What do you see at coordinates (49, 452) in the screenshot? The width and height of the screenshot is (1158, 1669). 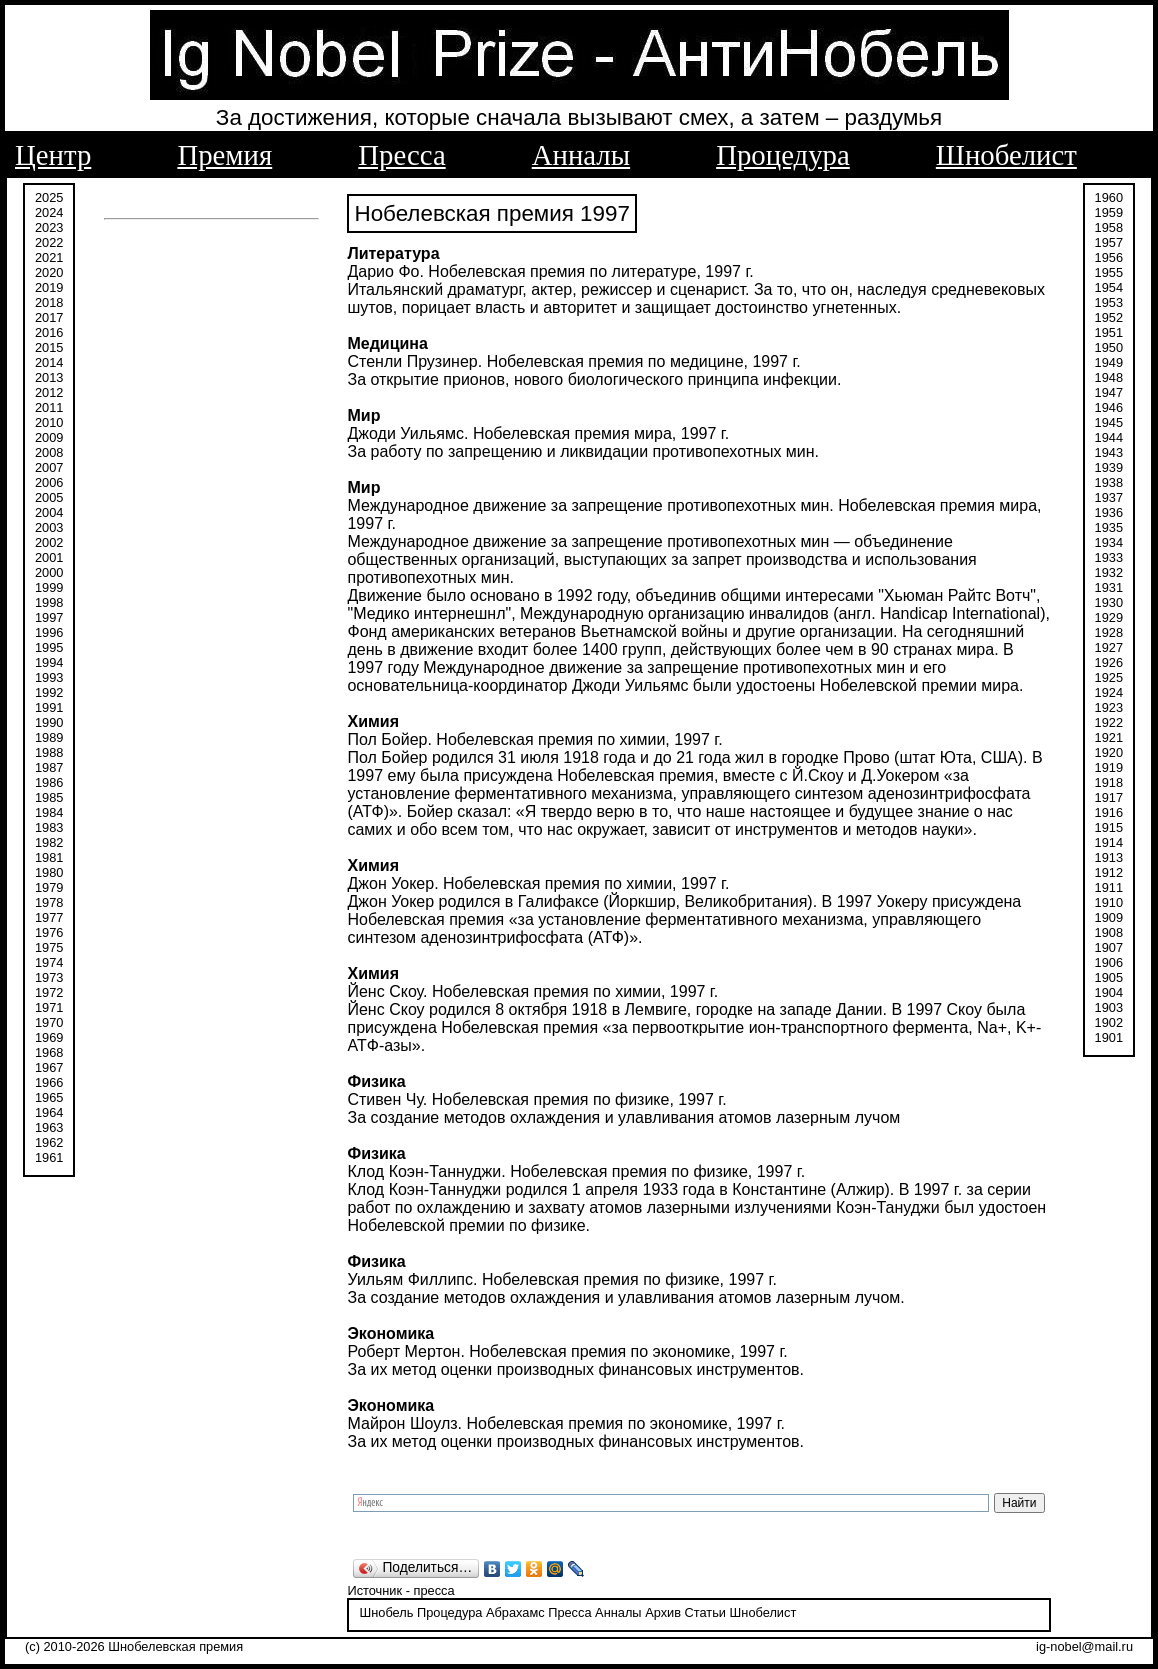 I see `2008` at bounding box center [49, 452].